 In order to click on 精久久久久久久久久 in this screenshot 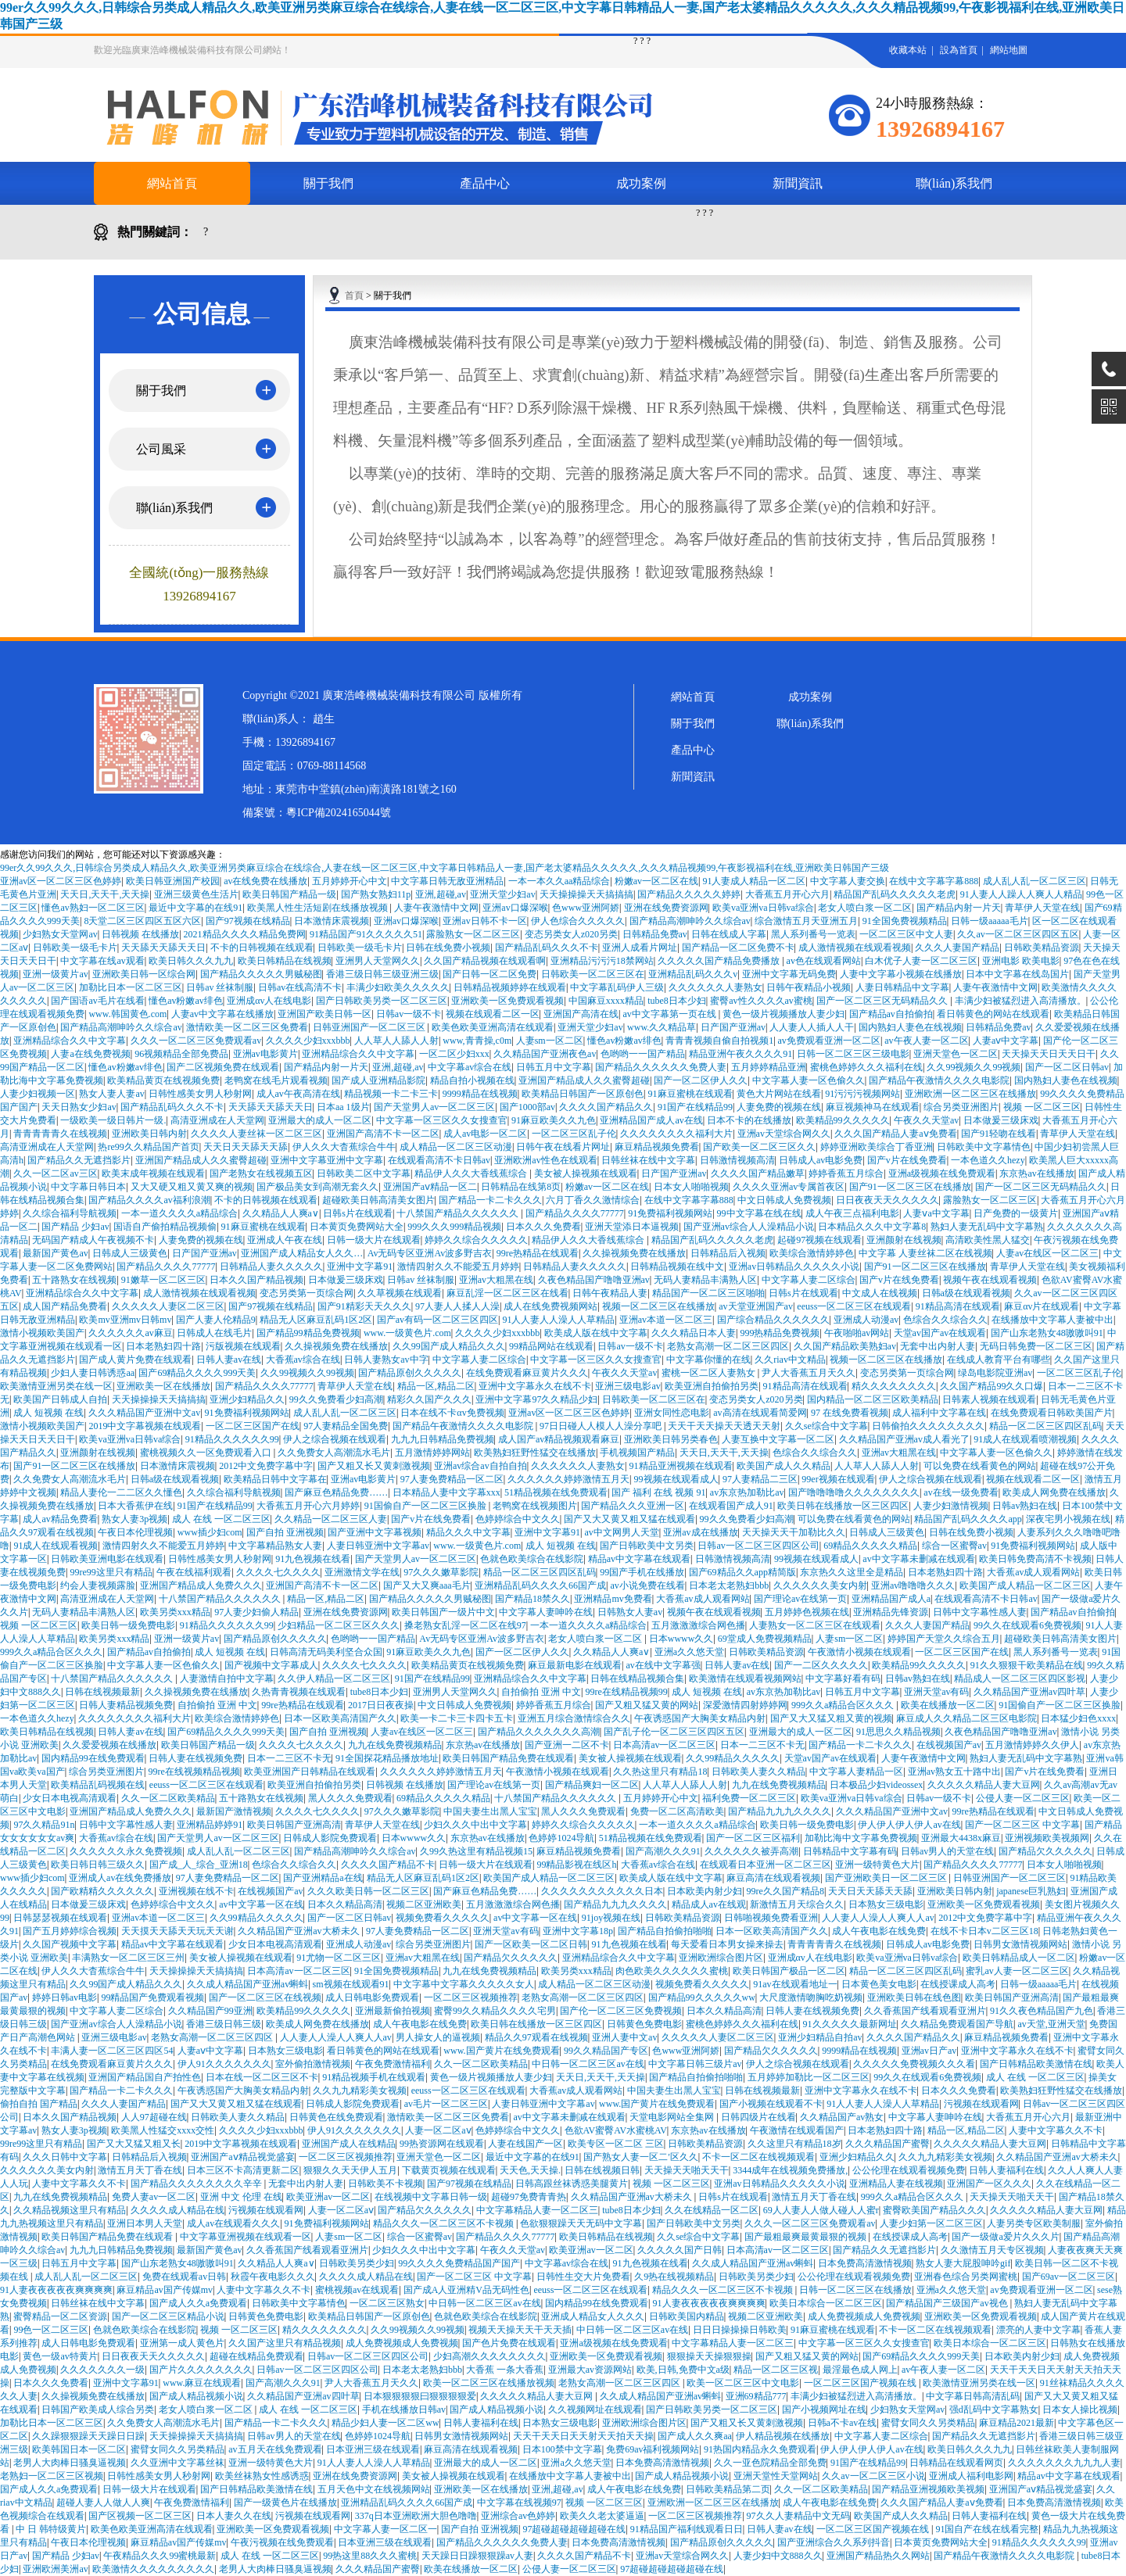, I will do `click(894, 1386)`.